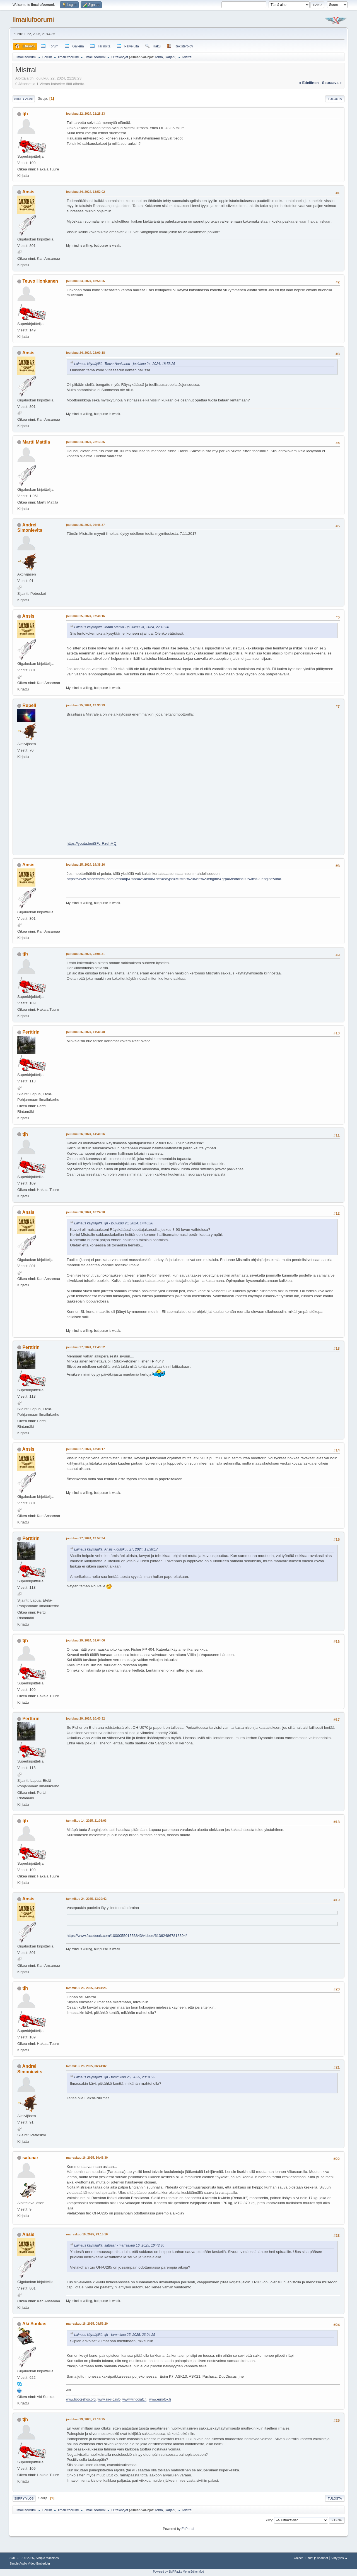  I want to click on www.eurofox.fi, so click(160, 2399).